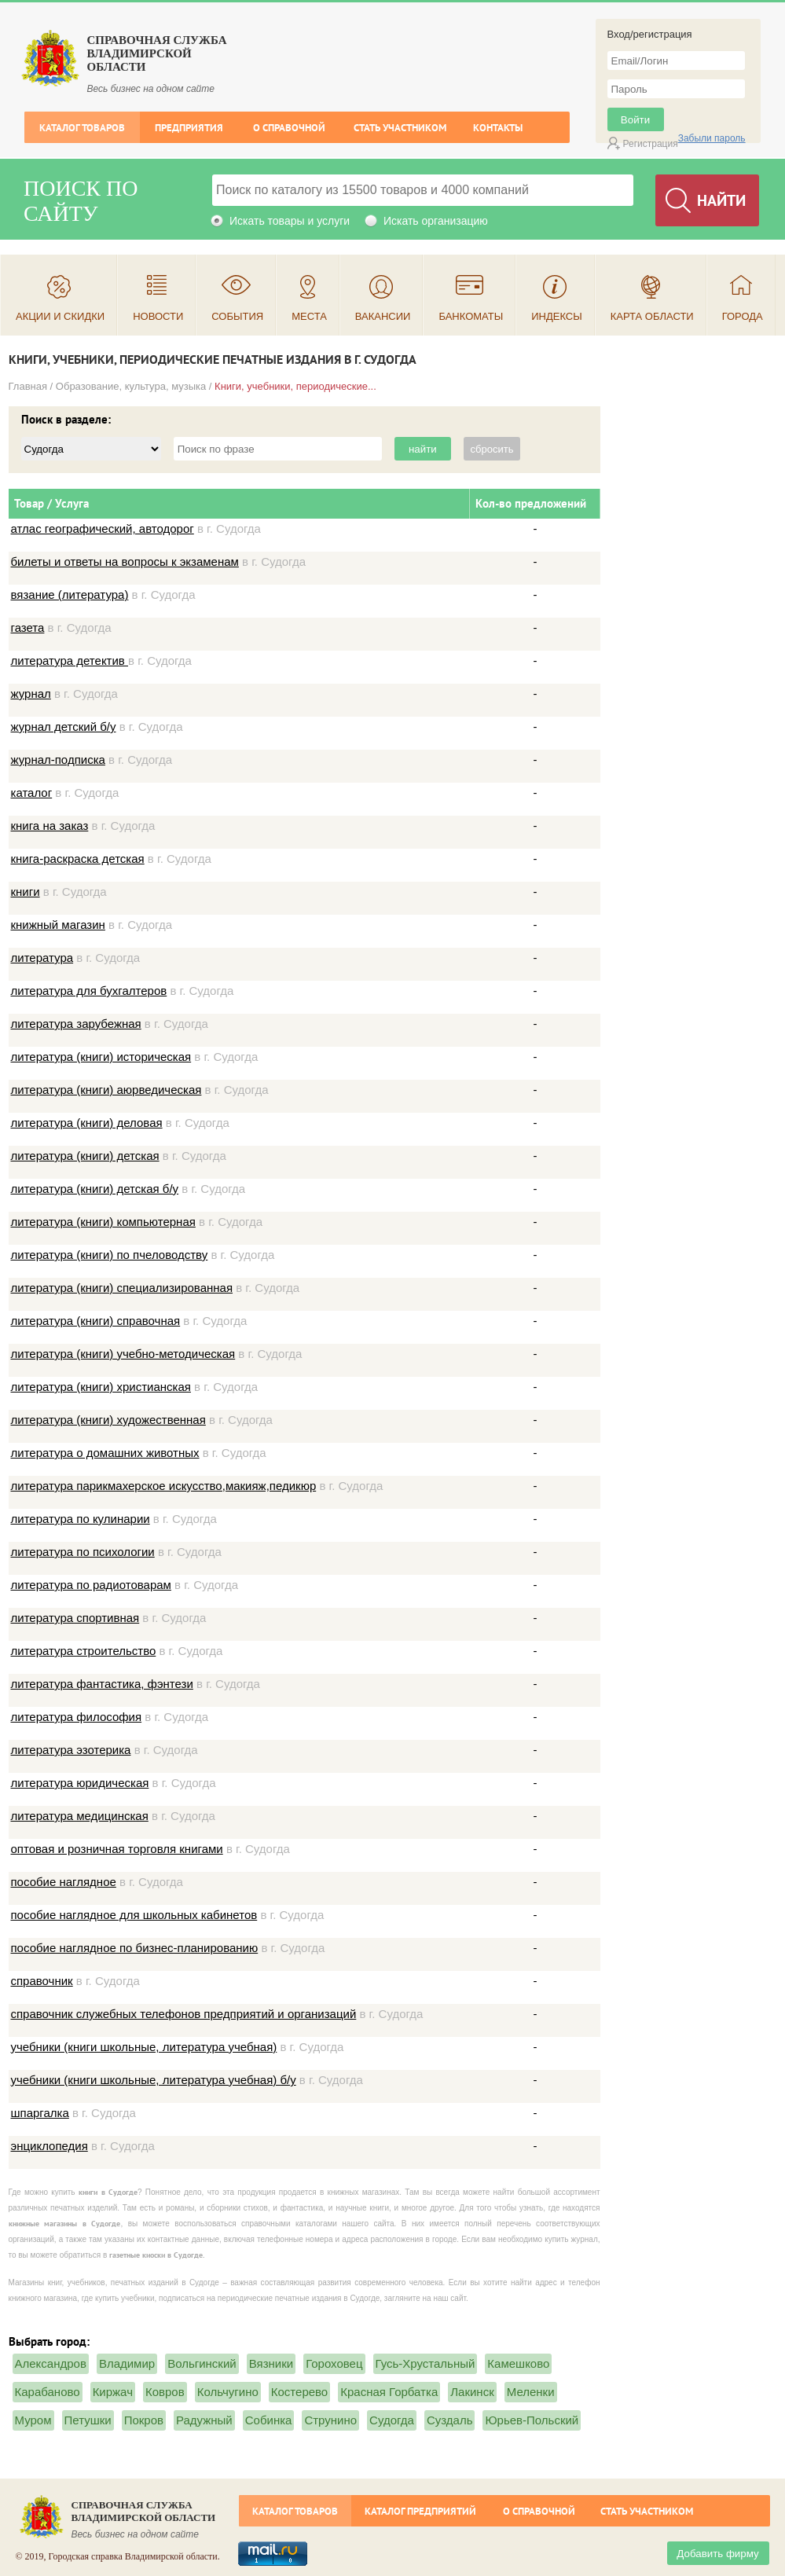  What do you see at coordinates (471, 2391) in the screenshot?
I see `Лакинск` at bounding box center [471, 2391].